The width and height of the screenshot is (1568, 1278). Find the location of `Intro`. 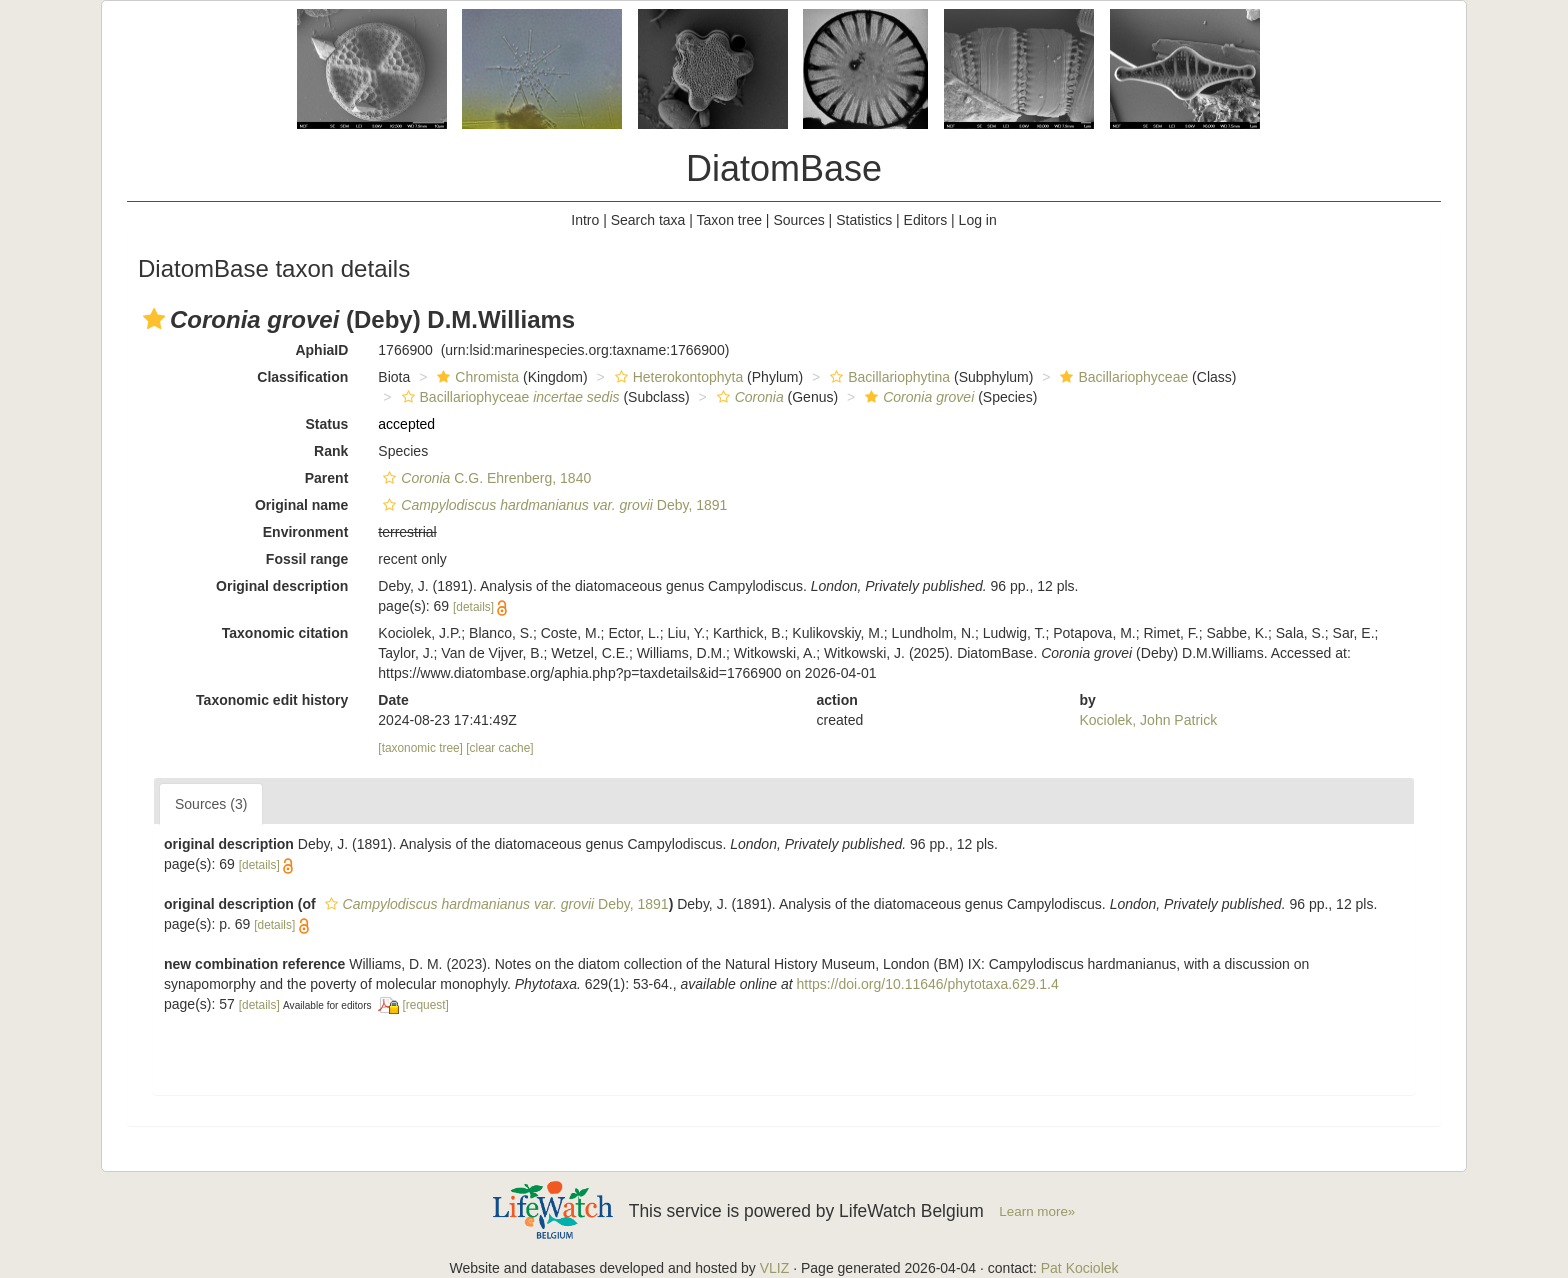

Intro is located at coordinates (585, 220).